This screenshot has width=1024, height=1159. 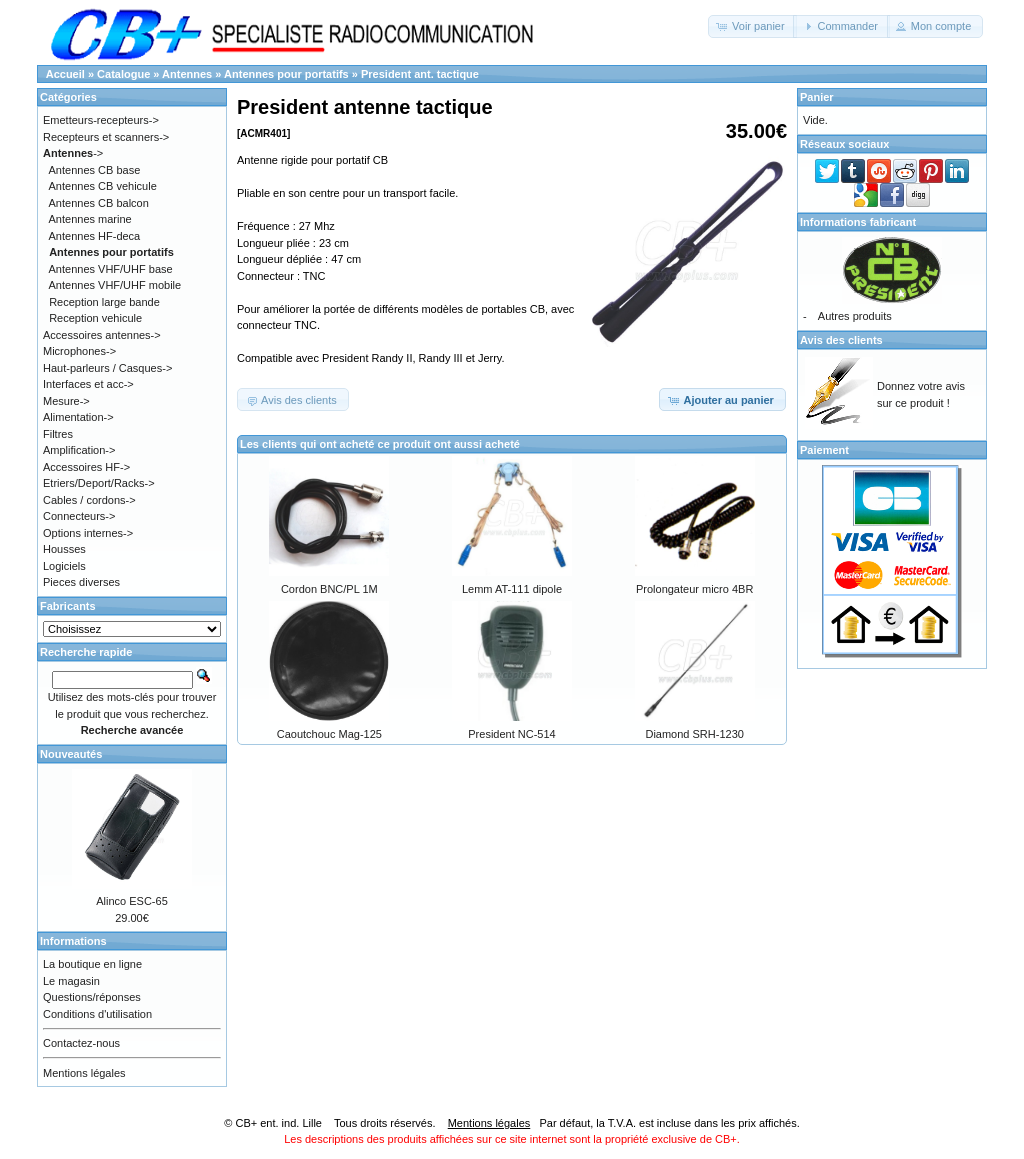 I want to click on Filtres, so click(x=58, y=434).